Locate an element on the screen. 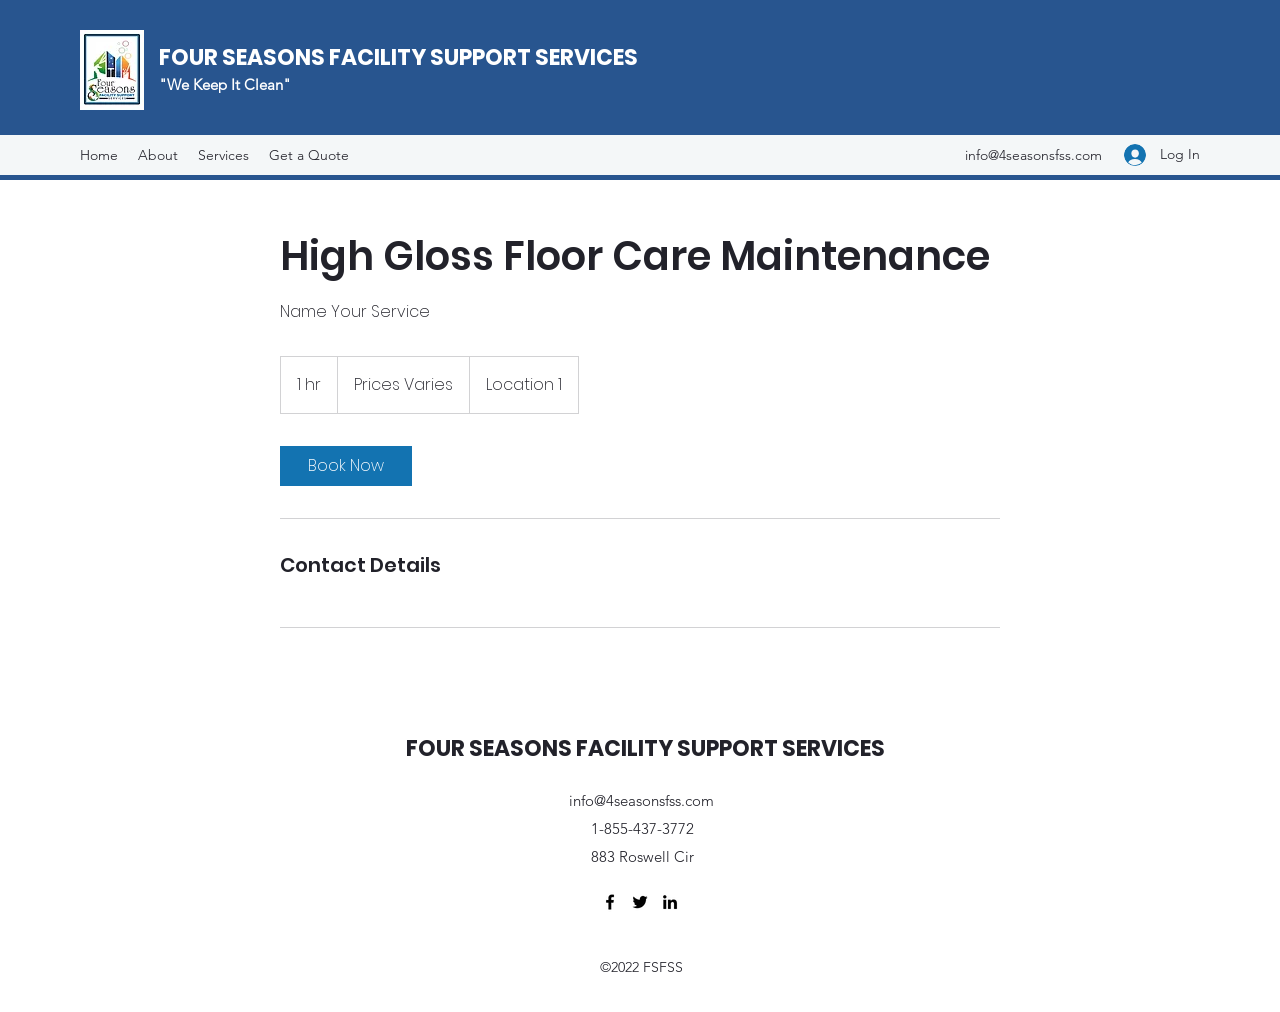 The image size is (1280, 1012). [link] is located at coordinates (346, 466).